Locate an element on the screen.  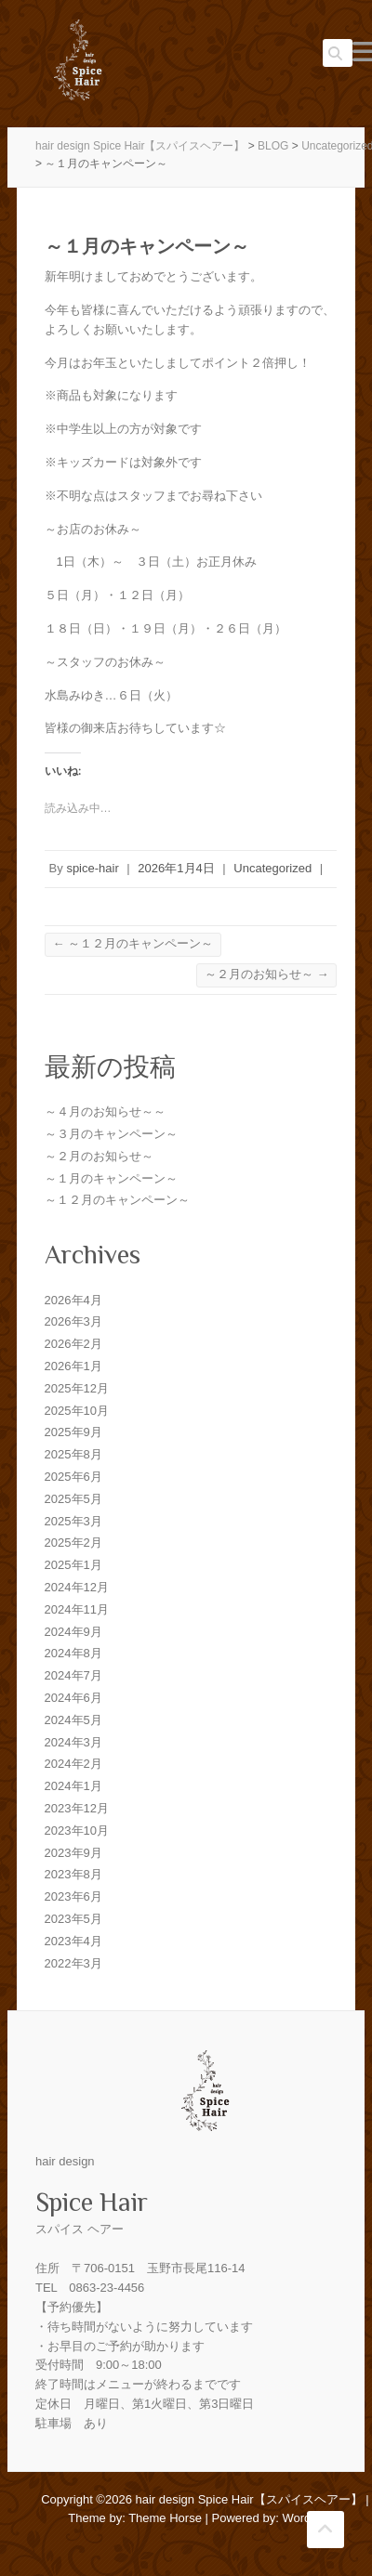
2023年8月 is located at coordinates (73, 1874).